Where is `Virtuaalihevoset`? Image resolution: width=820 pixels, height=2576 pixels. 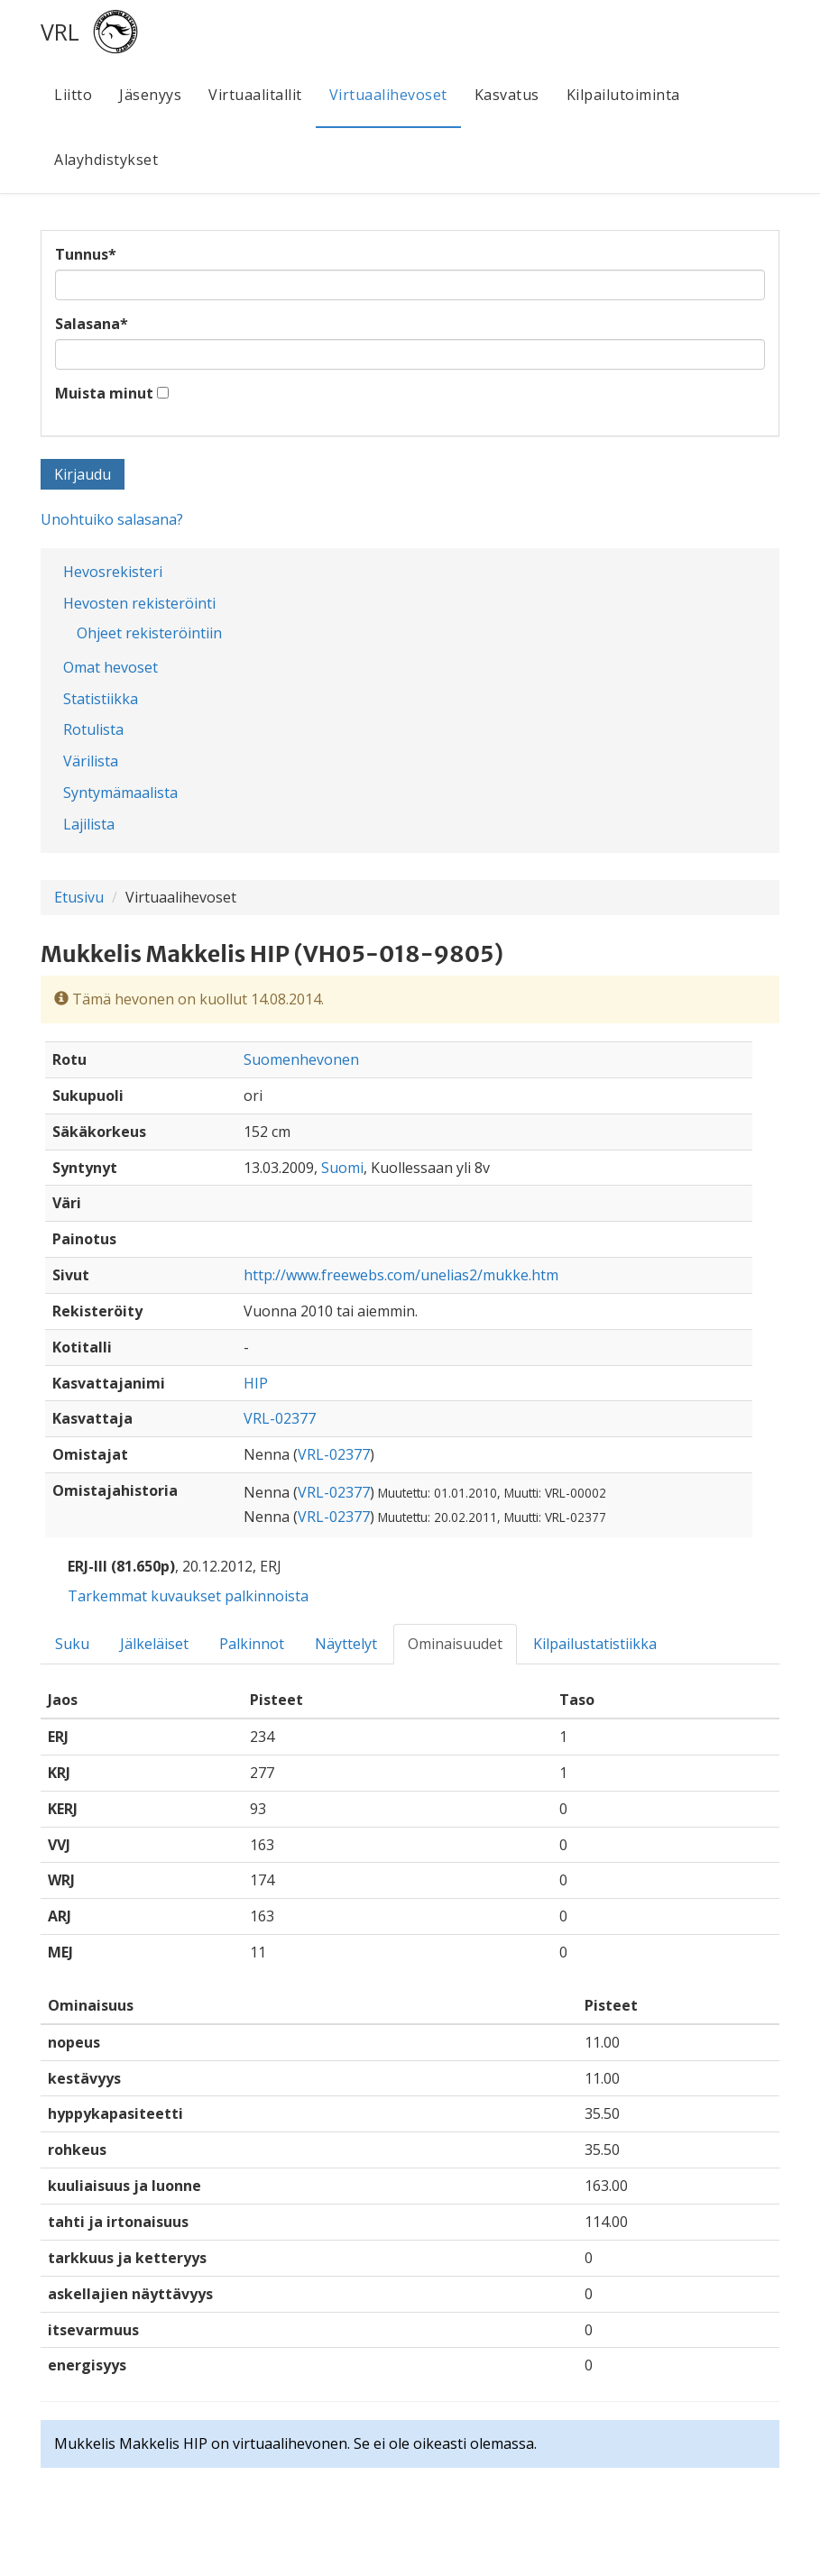
Virtuaalihevoset is located at coordinates (388, 95).